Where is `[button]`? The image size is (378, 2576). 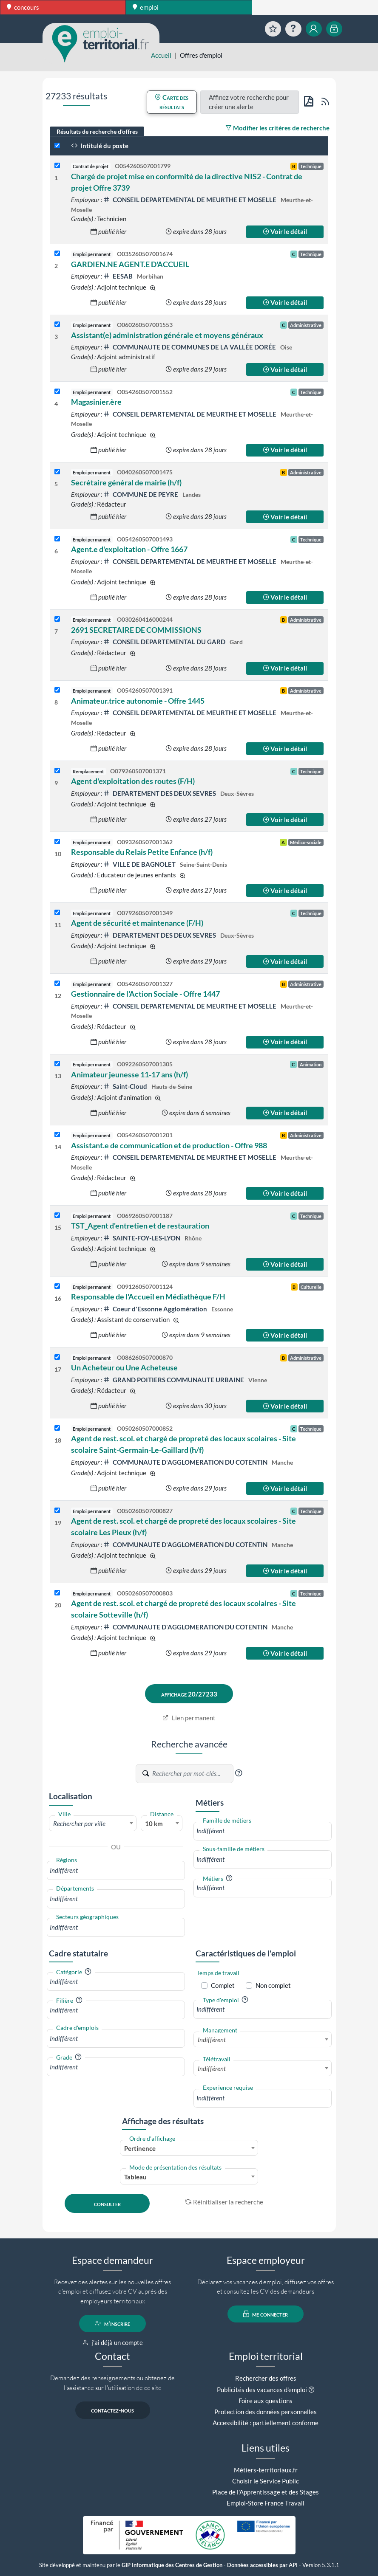
[button] is located at coordinates (238, 1773).